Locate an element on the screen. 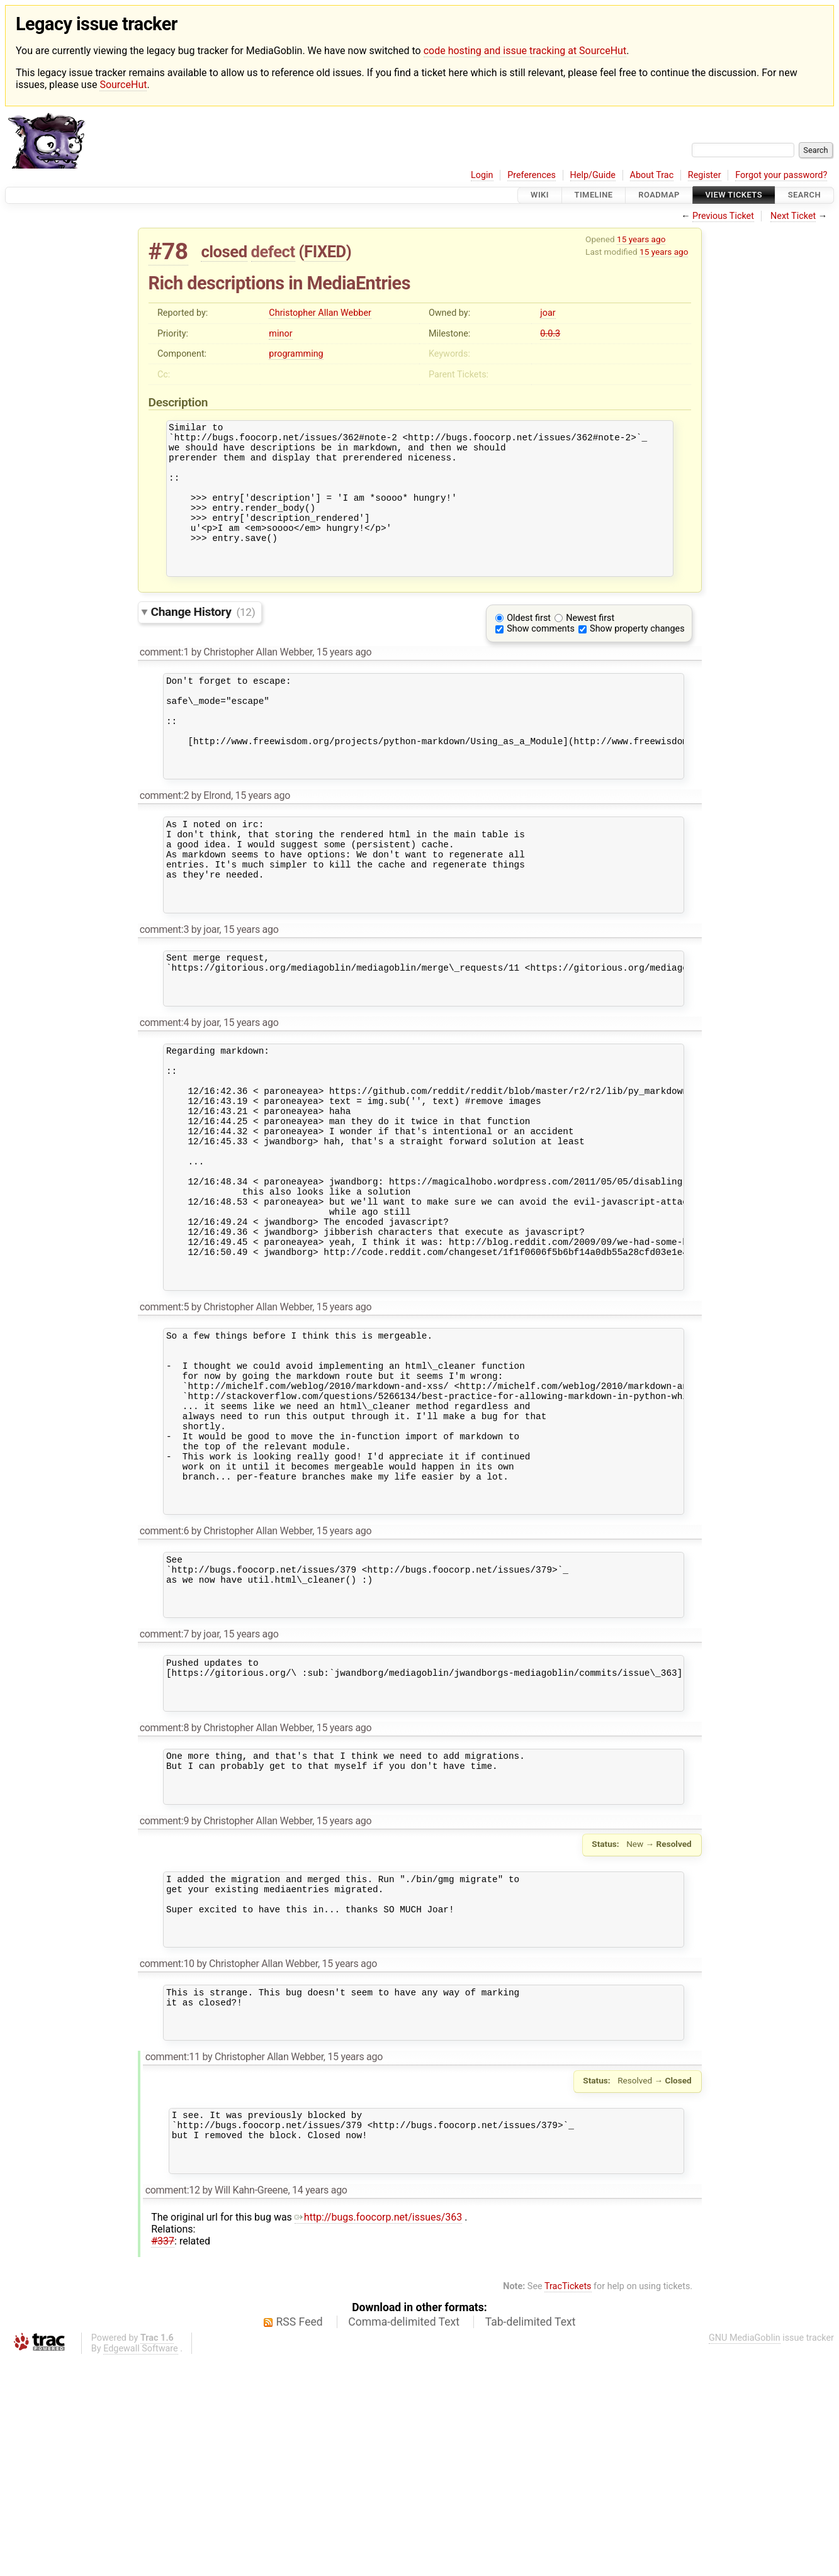  Show property changes is located at coordinates (637, 657).